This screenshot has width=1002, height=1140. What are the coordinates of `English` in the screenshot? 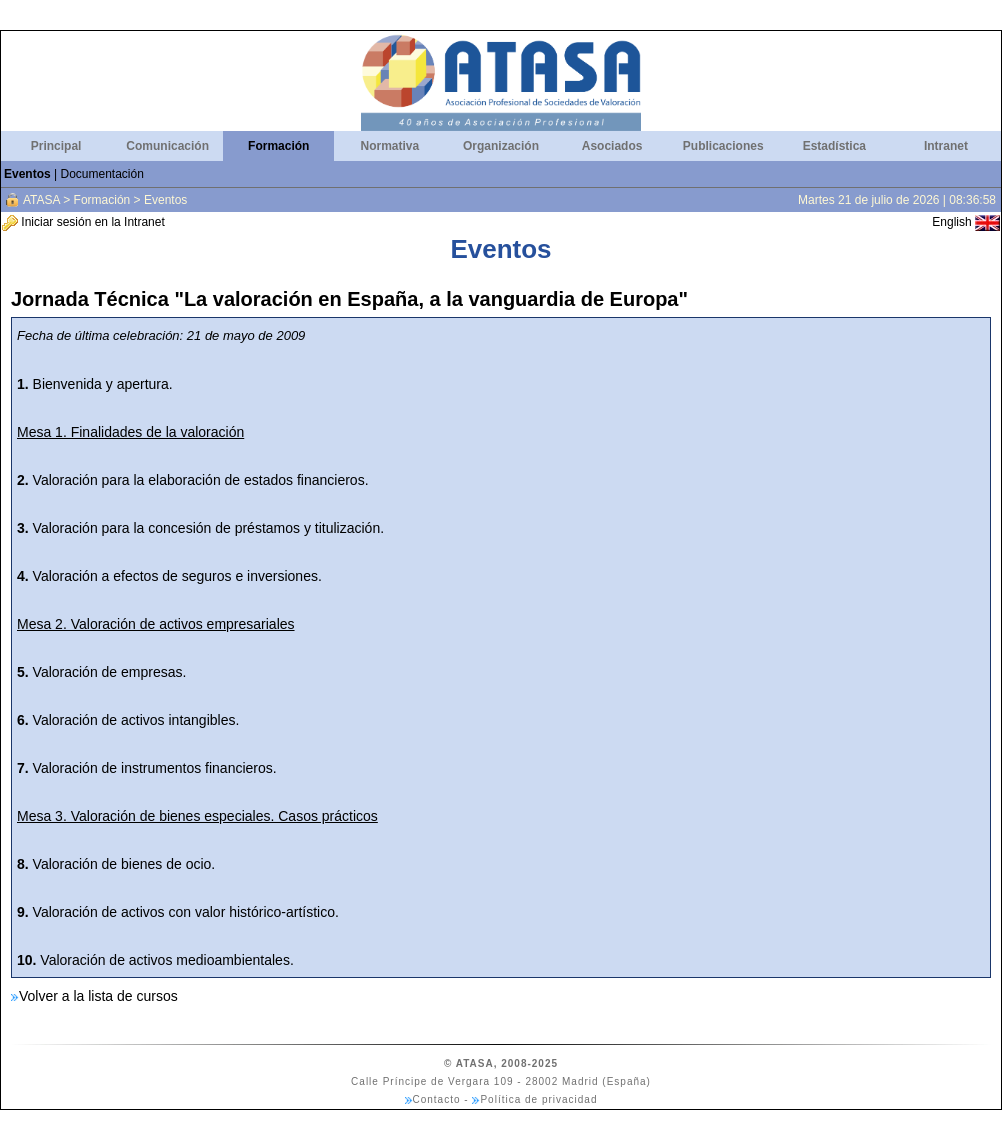 It's located at (966, 222).